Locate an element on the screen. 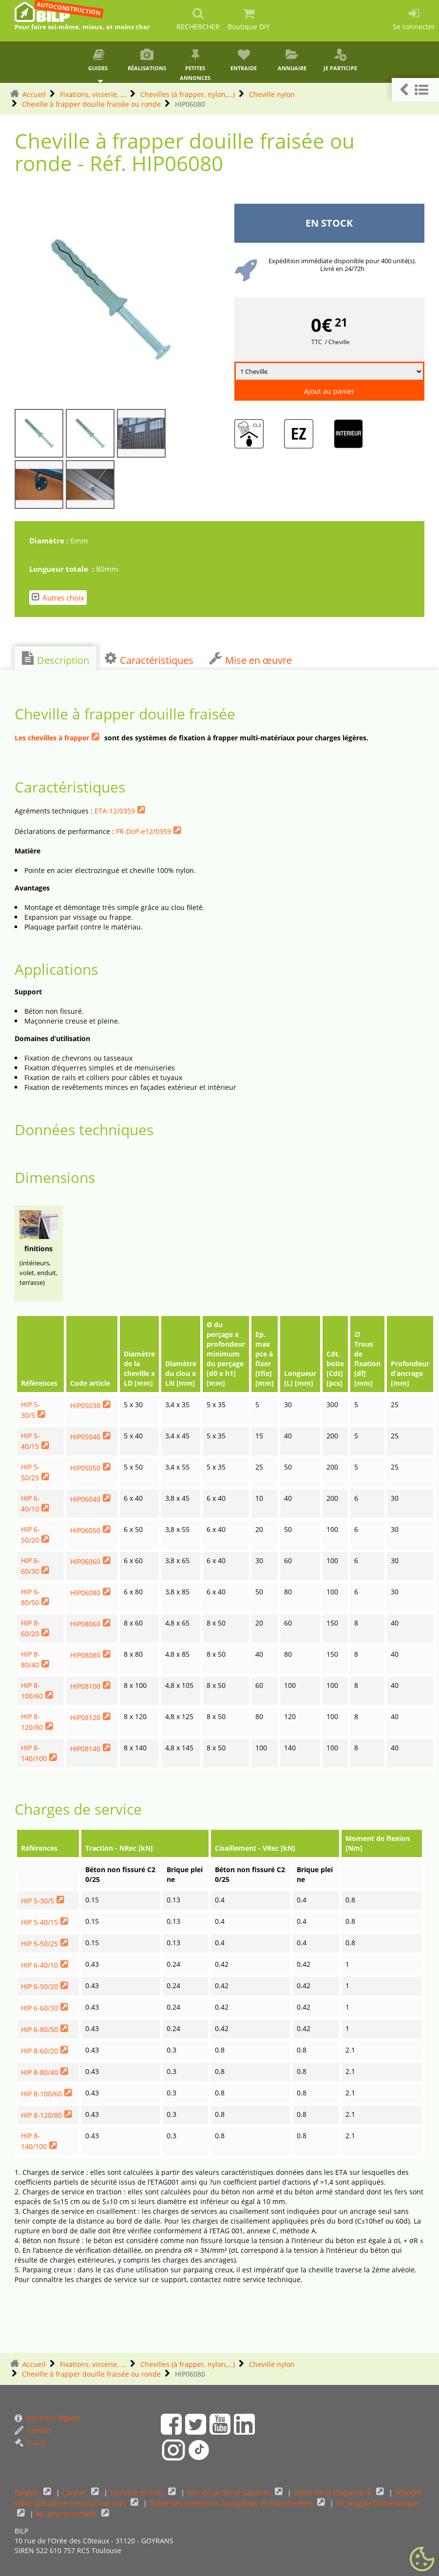  Petites annonces is located at coordinates (195, 65).